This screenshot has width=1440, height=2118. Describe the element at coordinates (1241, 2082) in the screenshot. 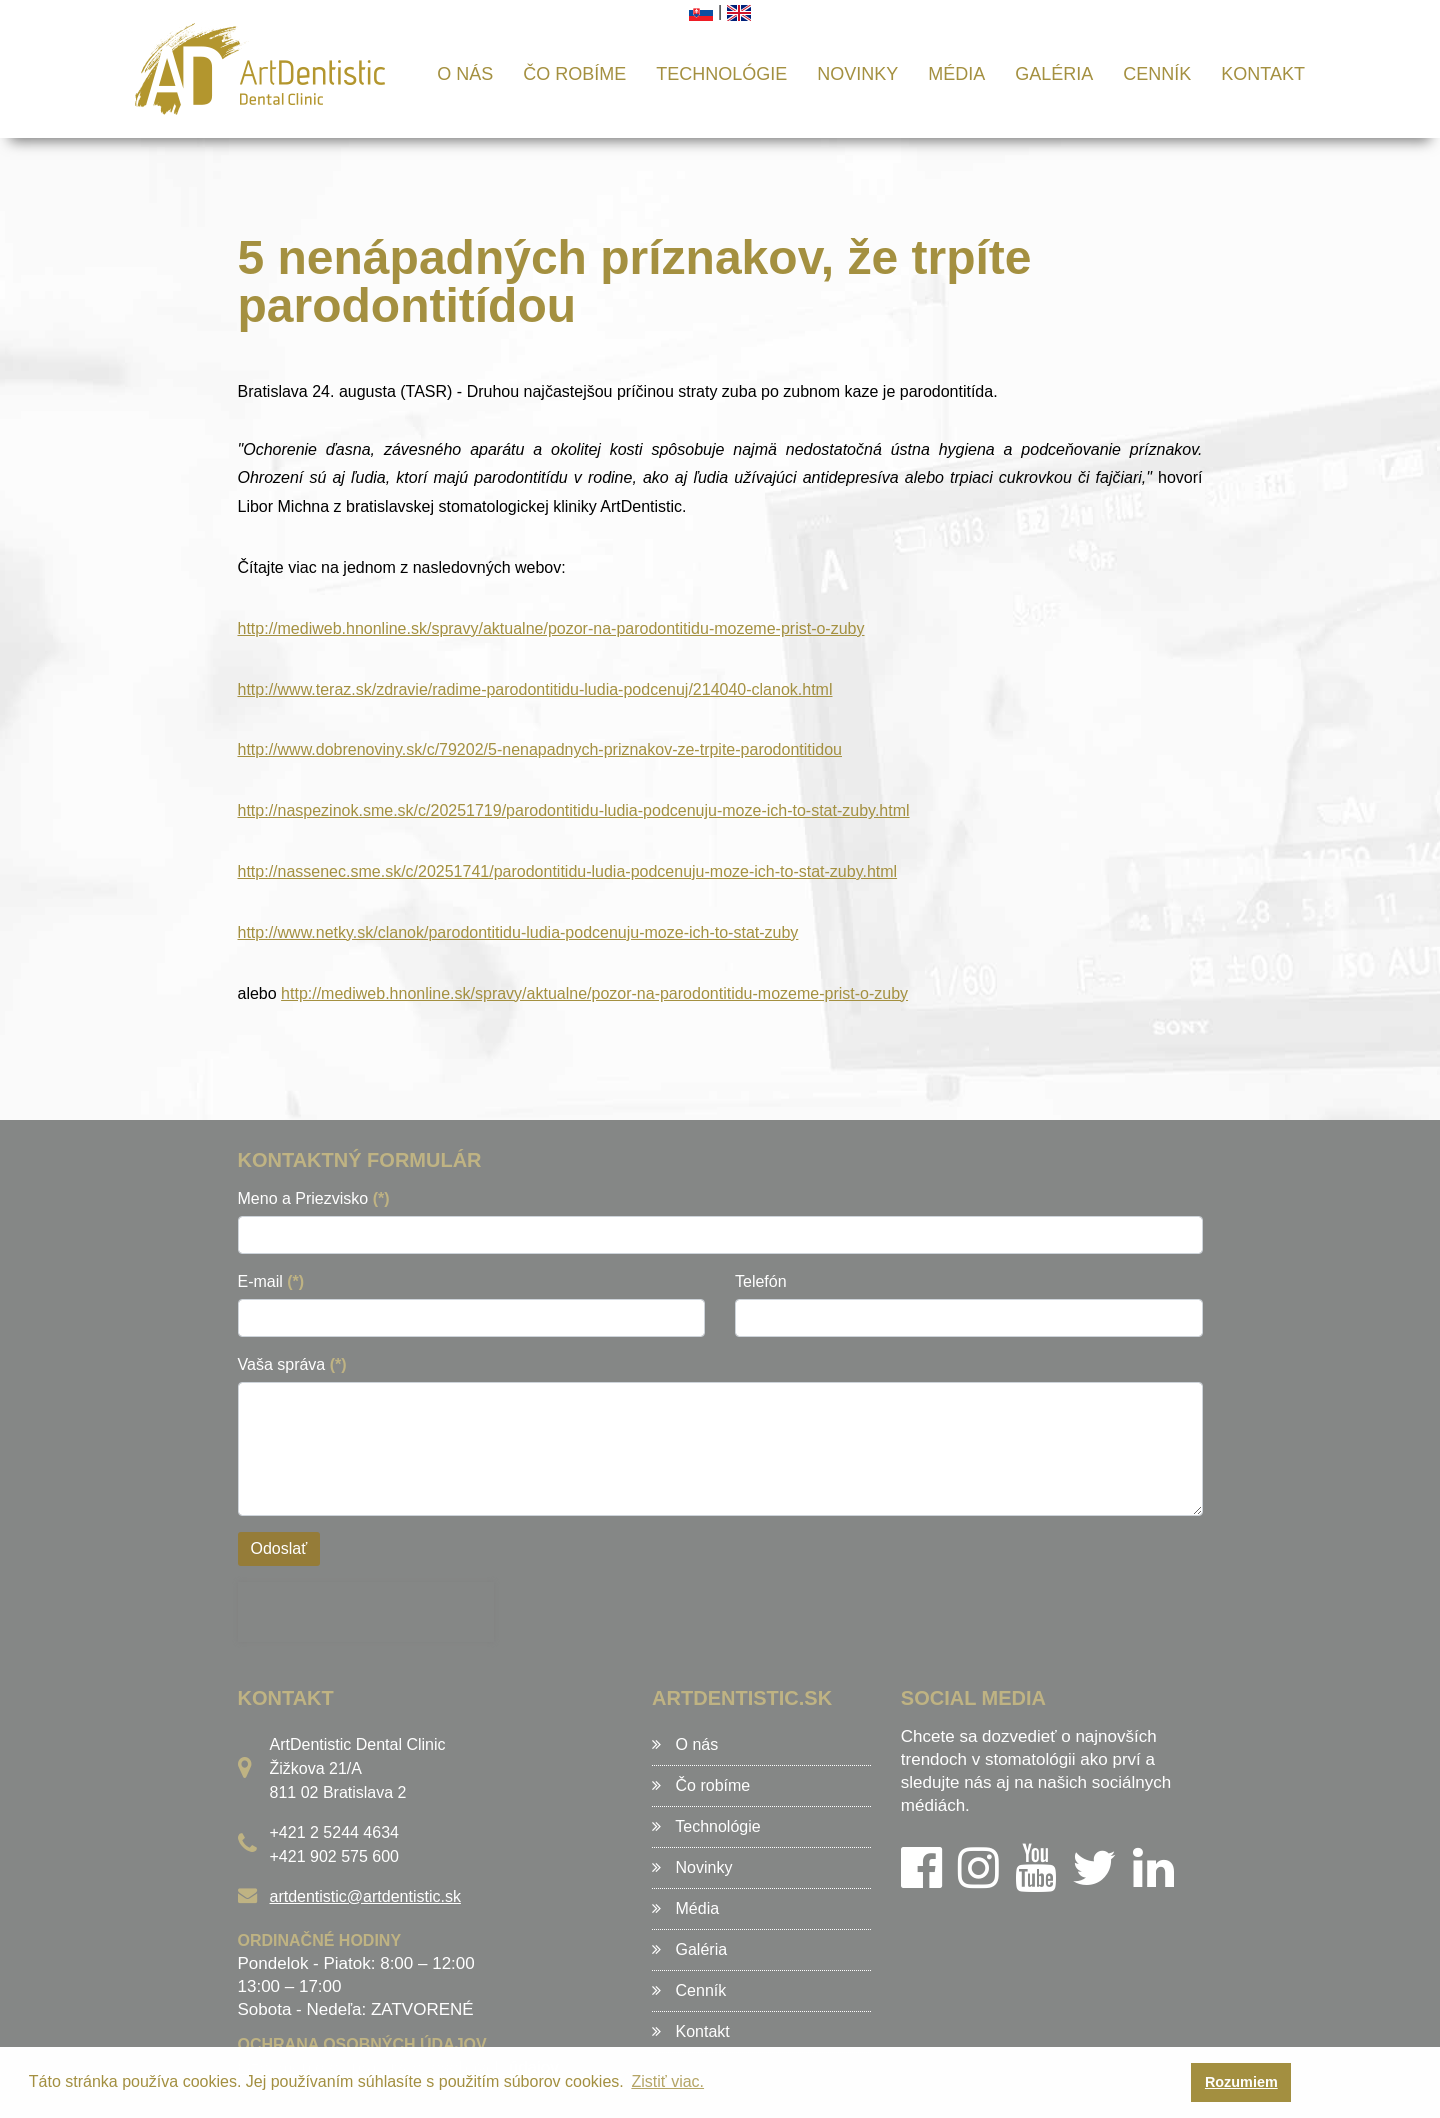

I see `Rozumiem [button]` at that location.